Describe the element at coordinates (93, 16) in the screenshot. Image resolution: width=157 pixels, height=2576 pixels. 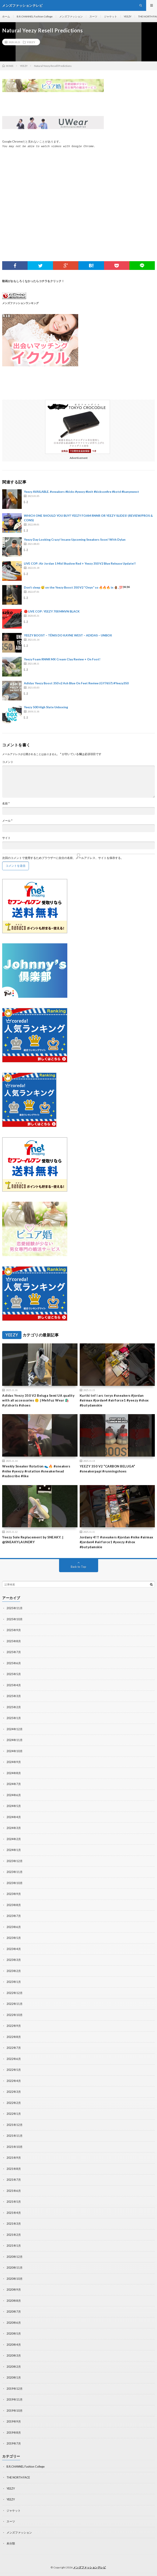
I see `スーツ` at that location.